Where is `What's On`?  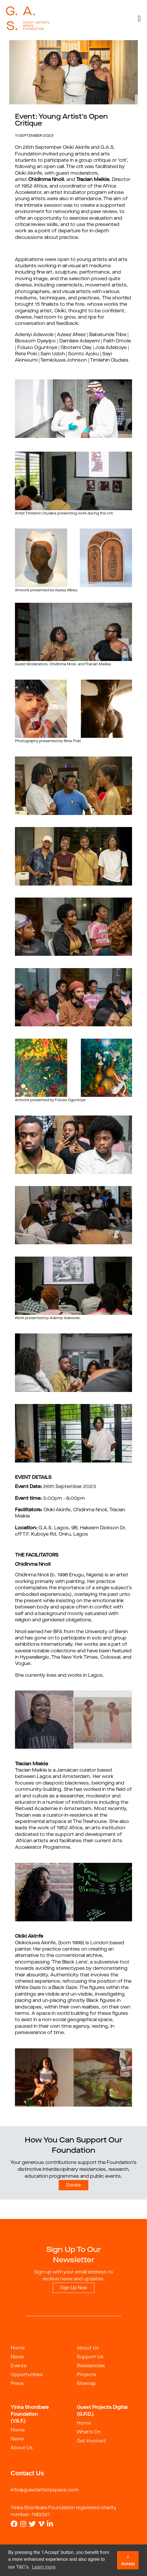 What's On is located at coordinates (89, 2432).